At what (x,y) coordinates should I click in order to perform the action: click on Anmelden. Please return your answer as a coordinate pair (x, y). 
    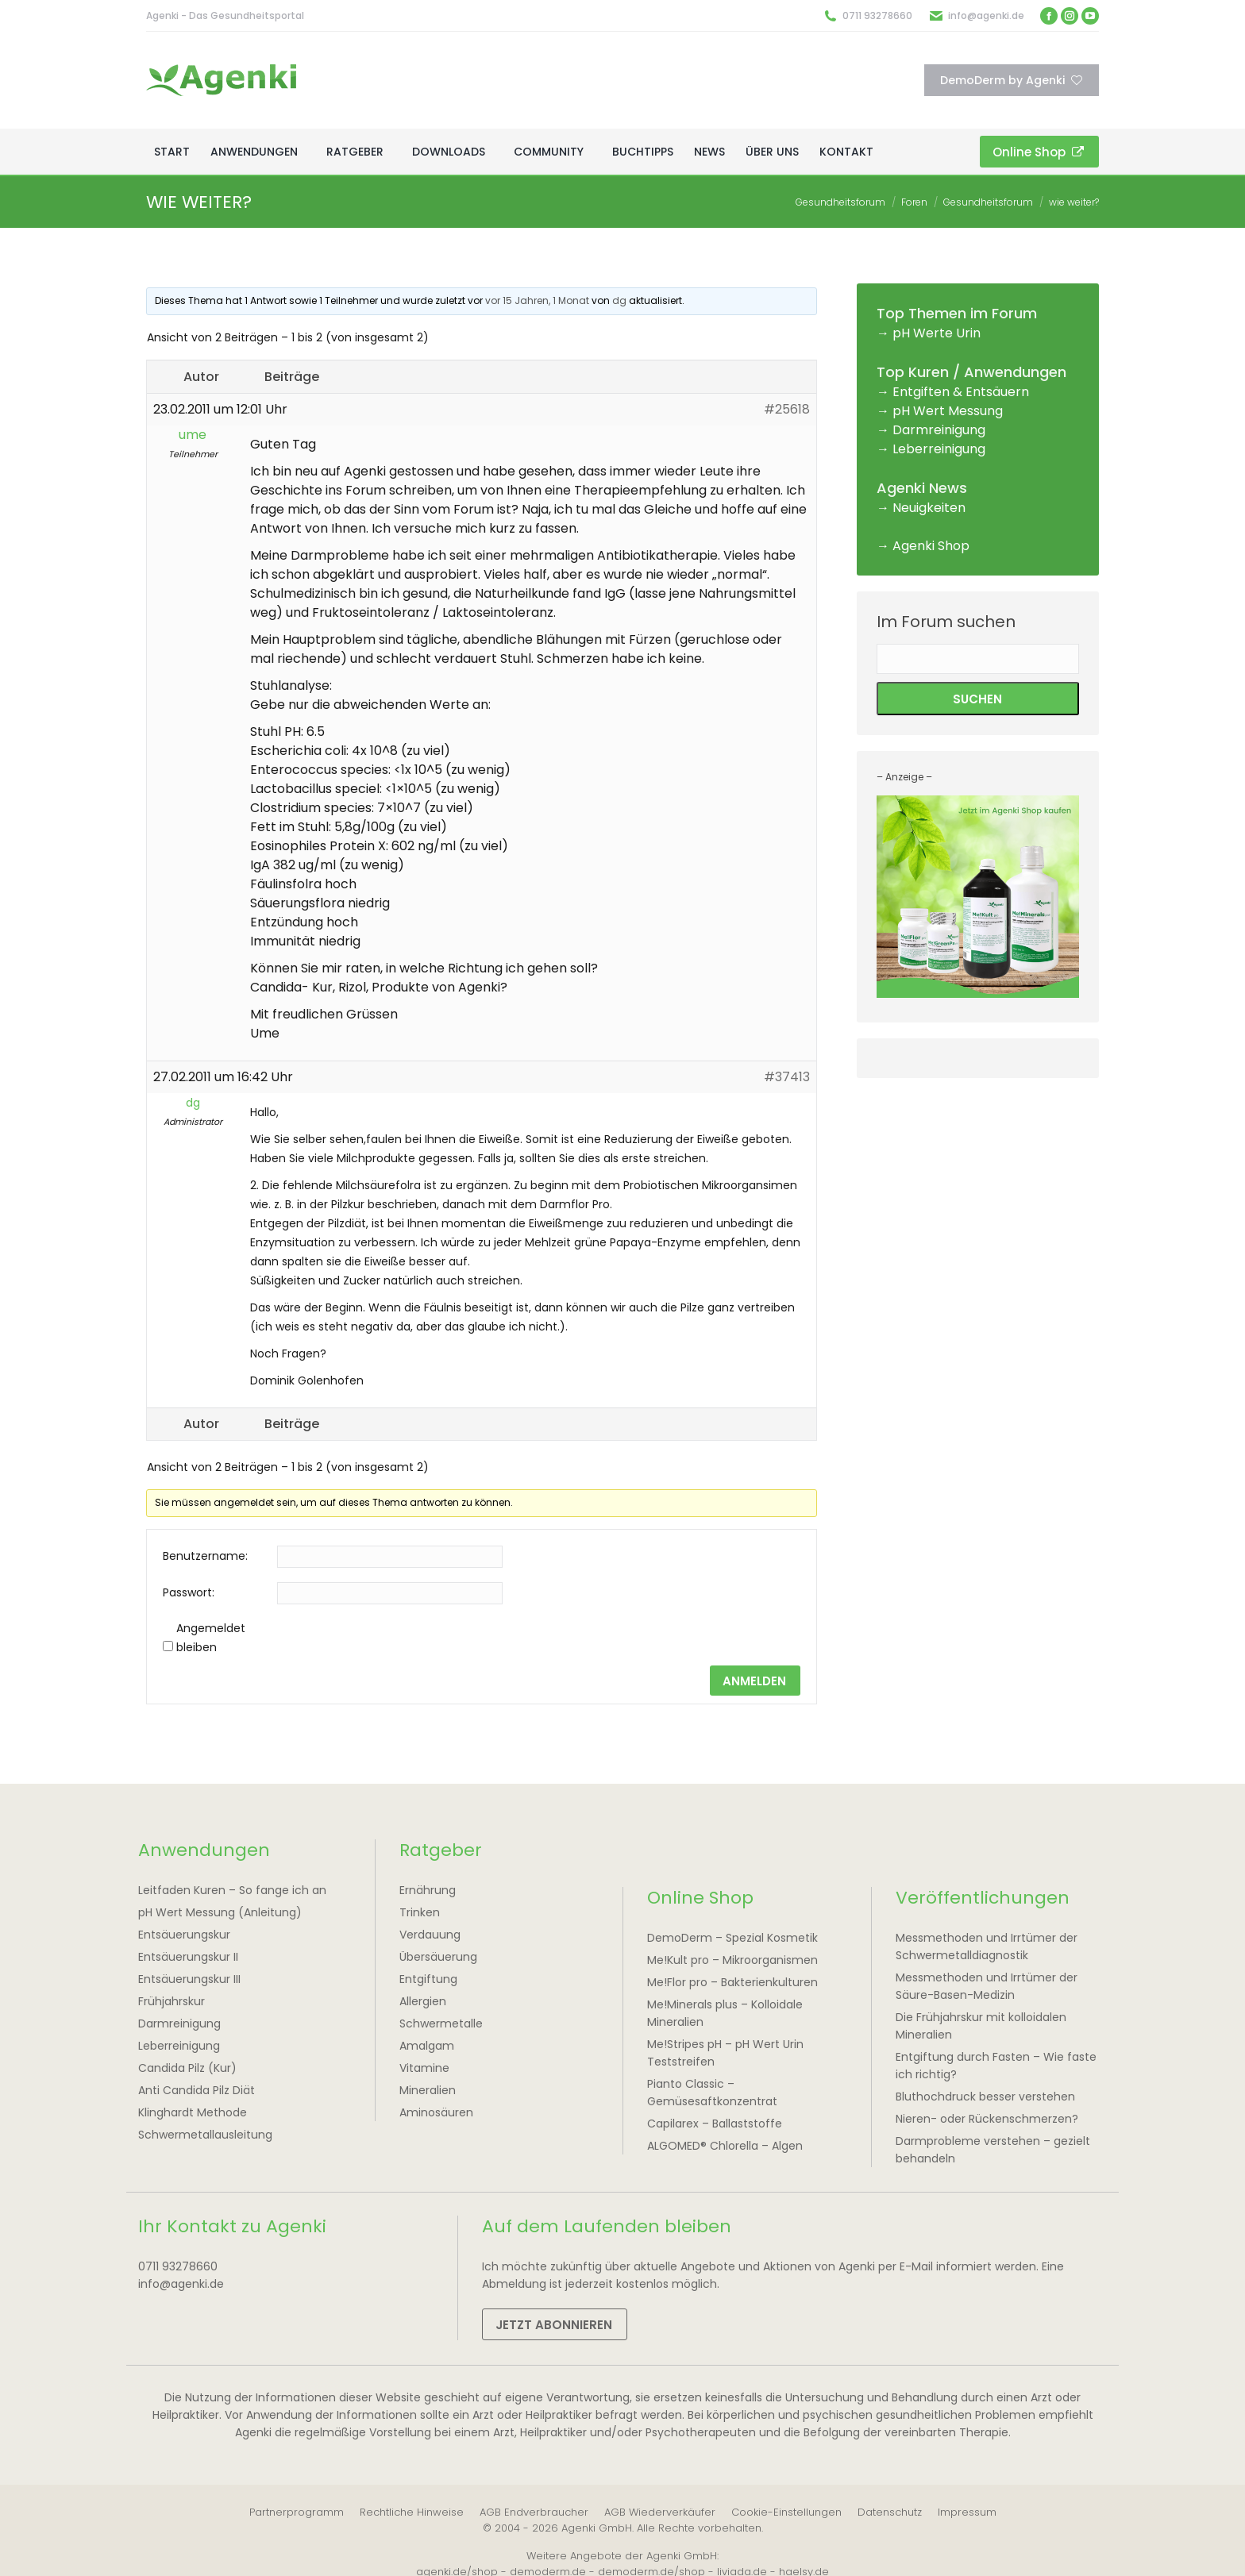
    Looking at the image, I should click on (754, 1681).